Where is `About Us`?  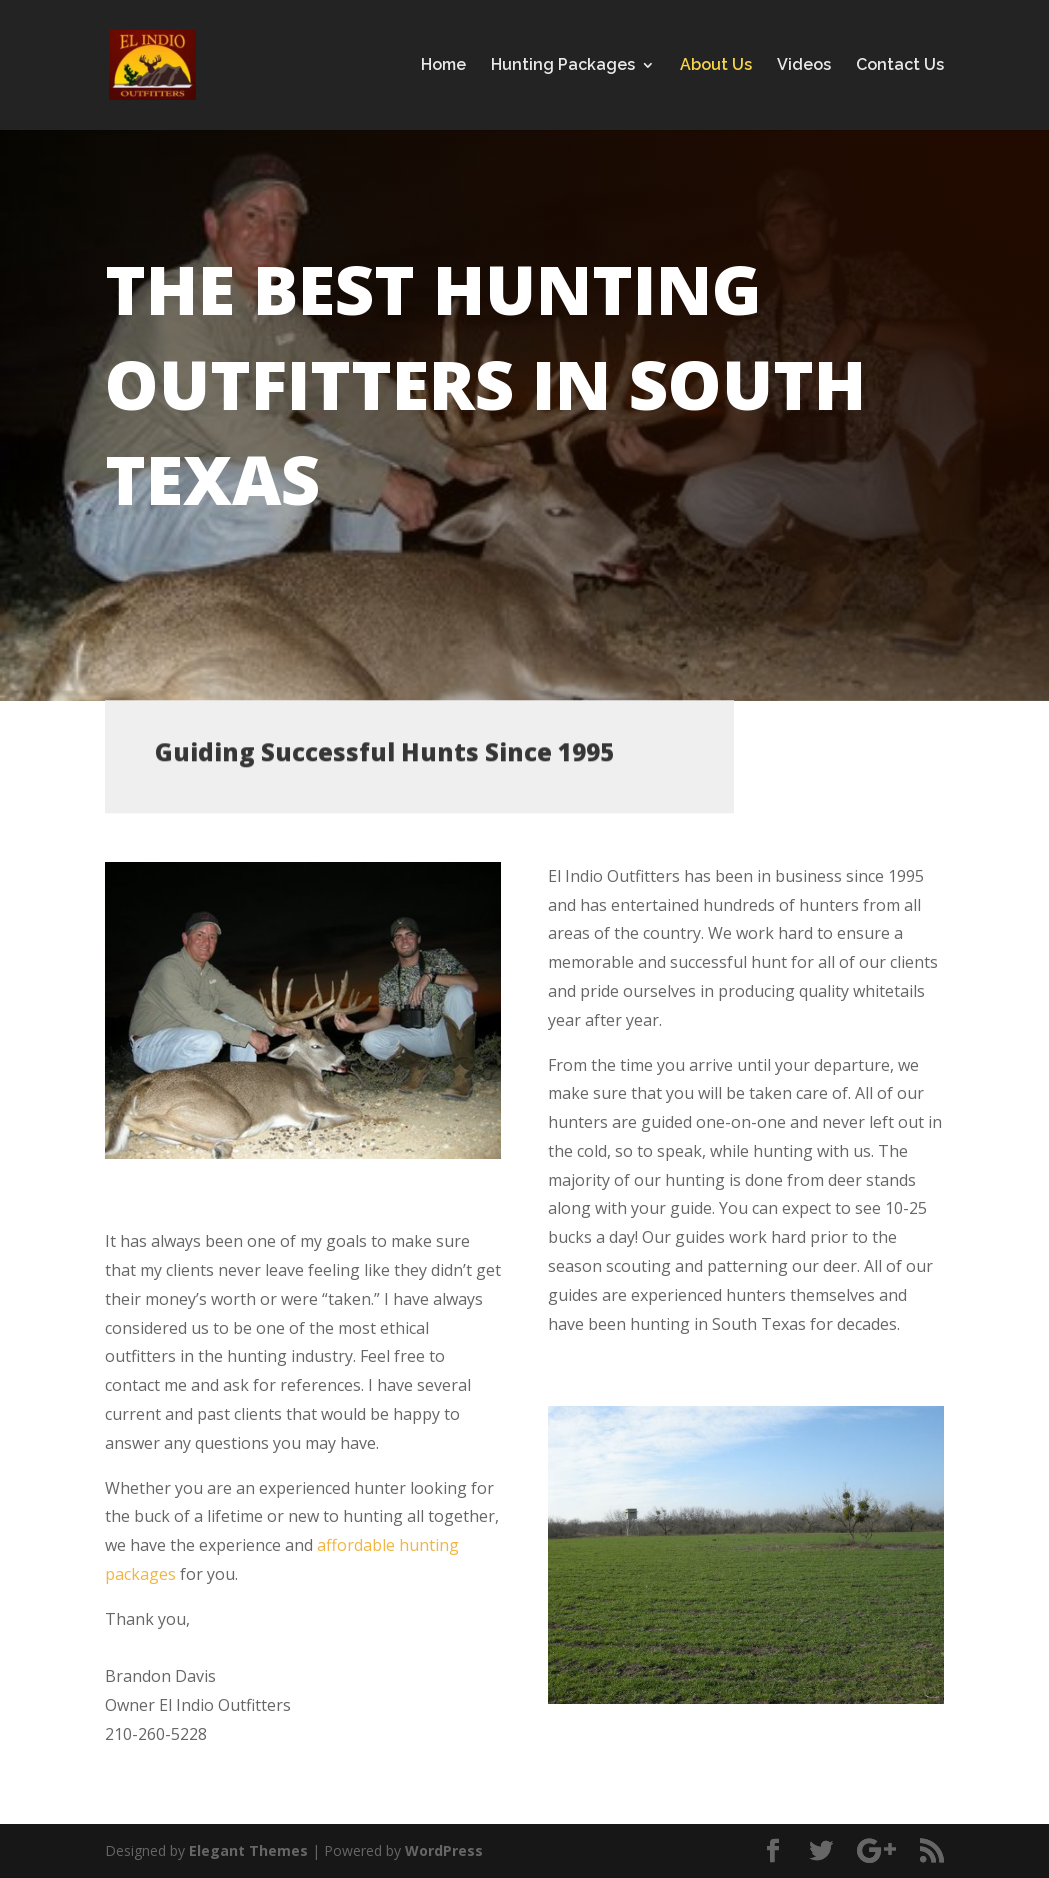
About Us is located at coordinates (716, 66).